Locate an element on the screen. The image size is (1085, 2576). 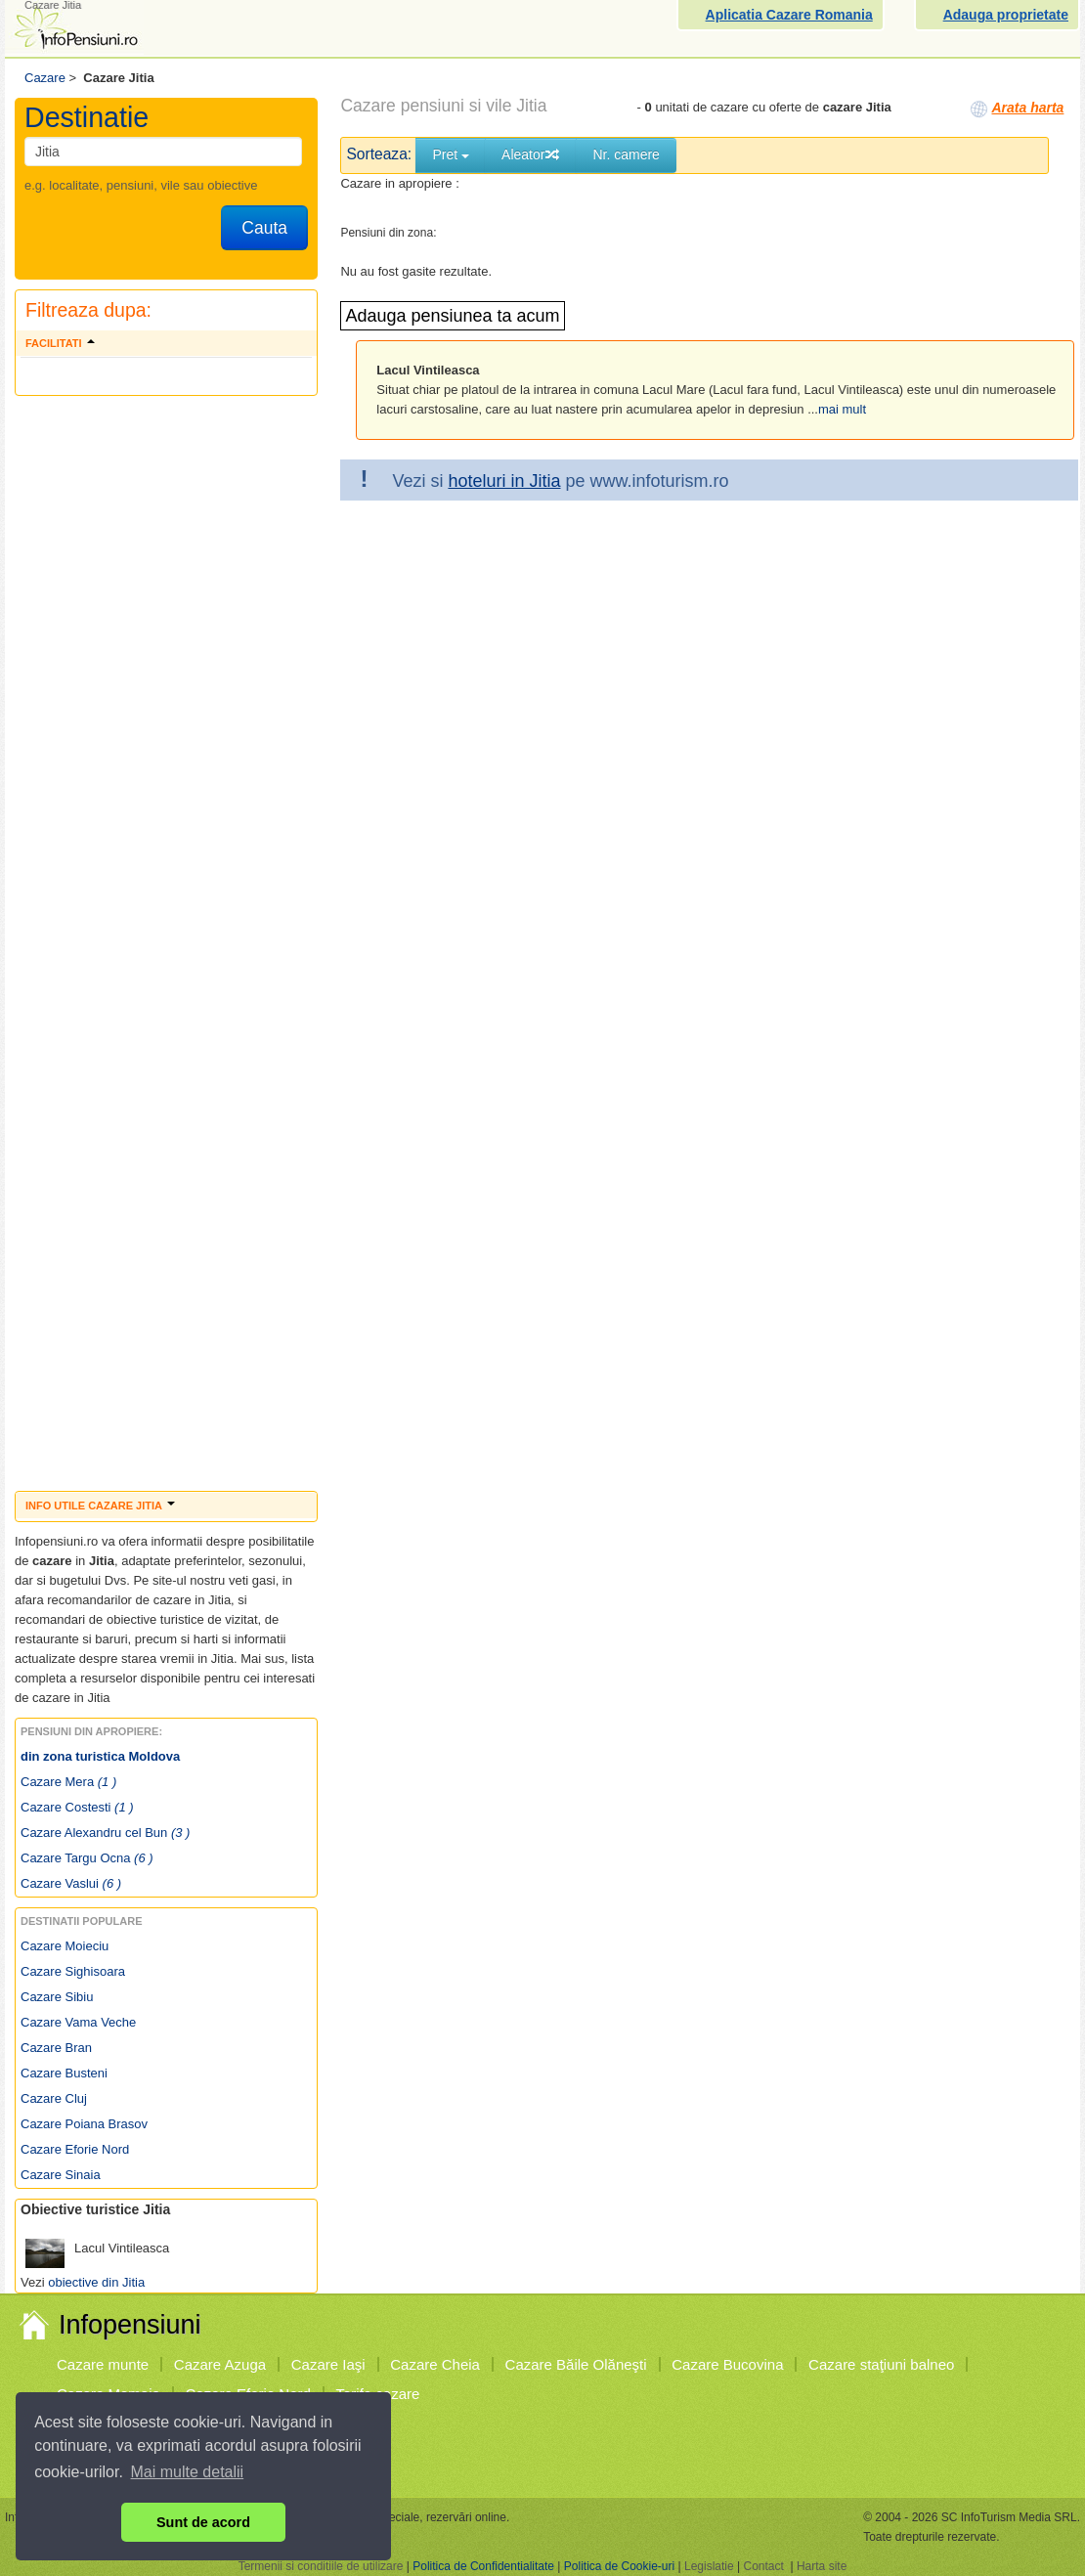
Harta site is located at coordinates (821, 2566).